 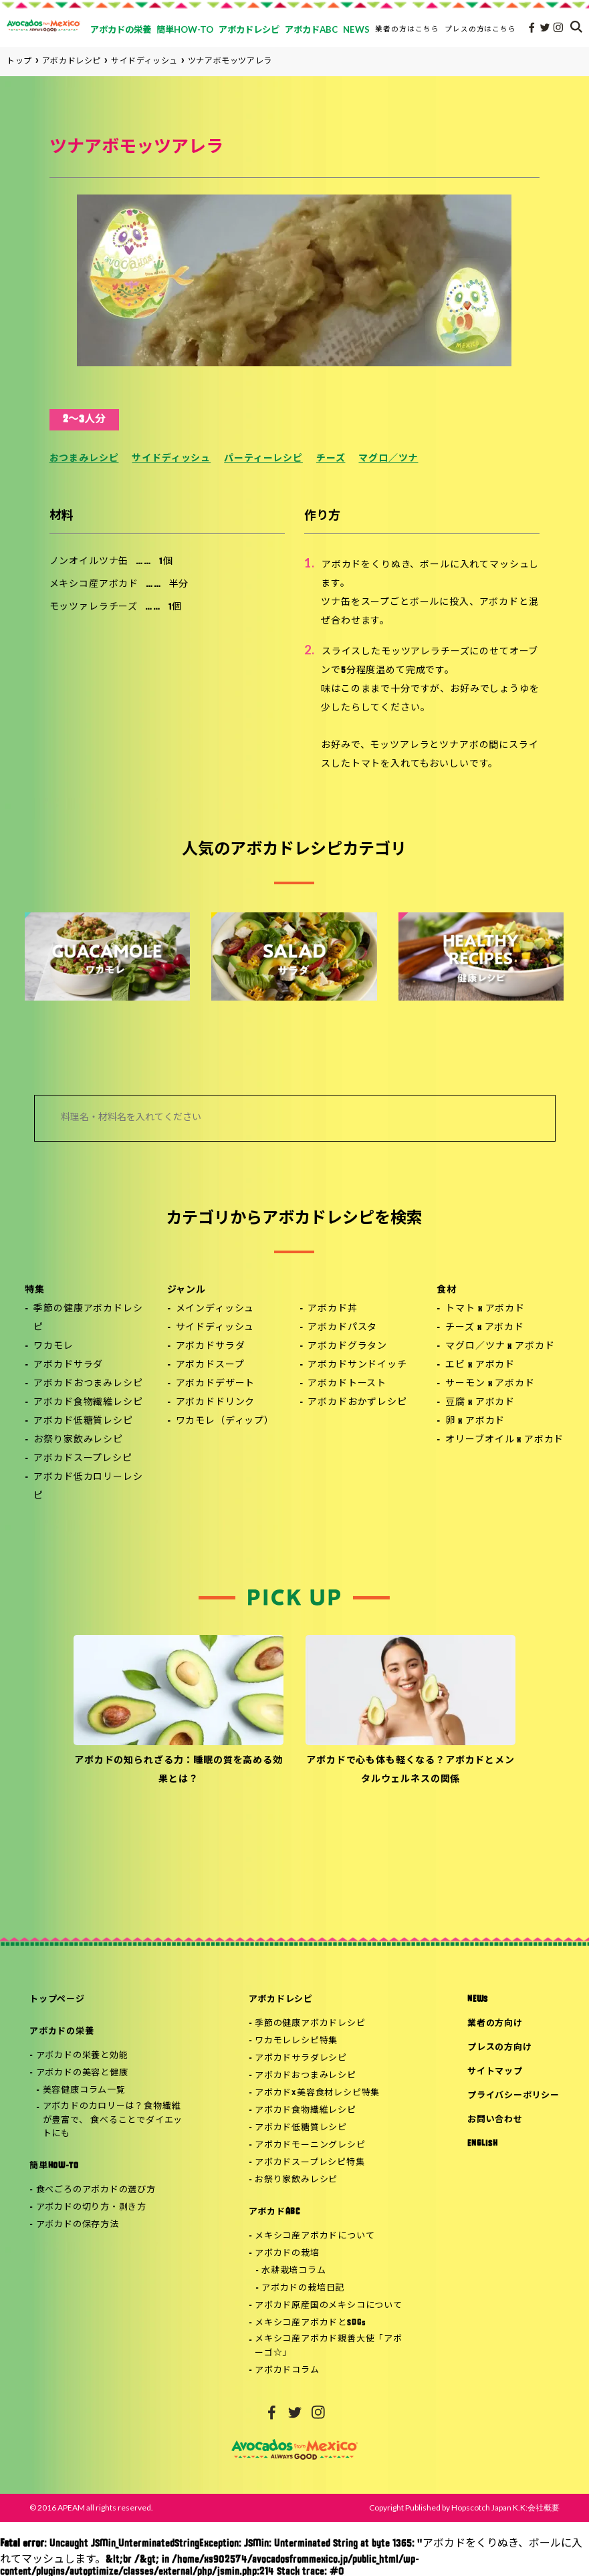 What do you see at coordinates (499, 1346) in the screenshot?
I see `マグロ／ツナ x アボカド` at bounding box center [499, 1346].